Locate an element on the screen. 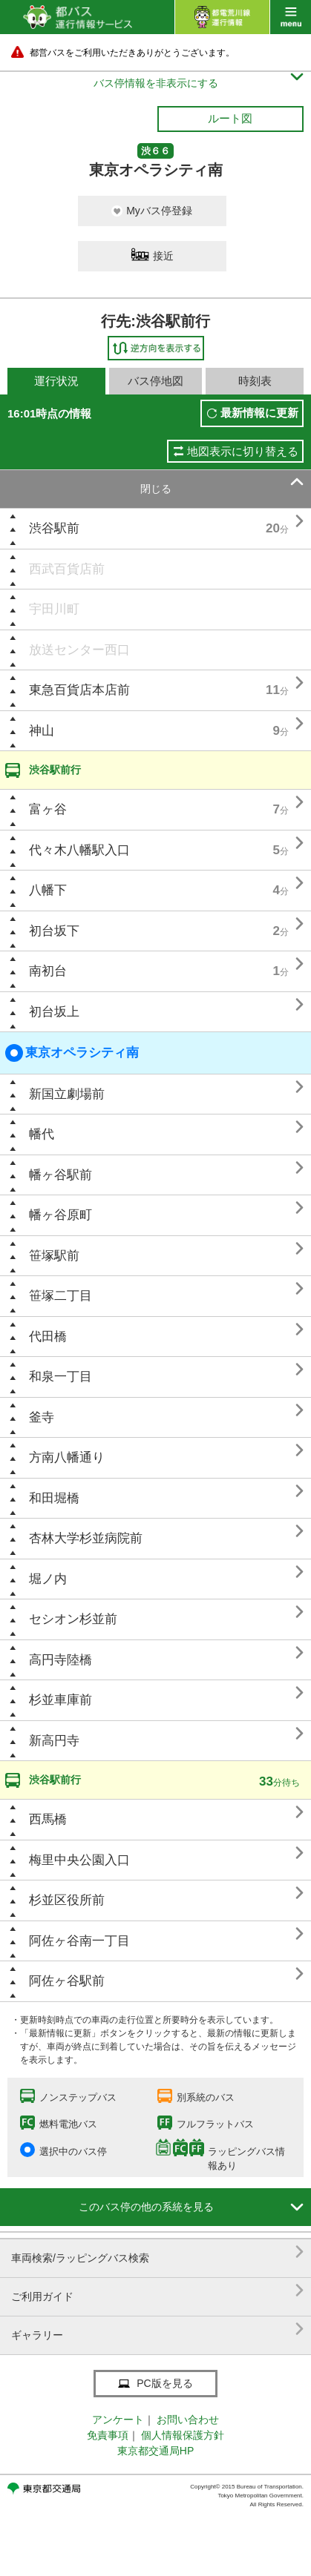 The height and width of the screenshot is (2576, 311). 梅里中央公園入口 is located at coordinates (79, 1860).